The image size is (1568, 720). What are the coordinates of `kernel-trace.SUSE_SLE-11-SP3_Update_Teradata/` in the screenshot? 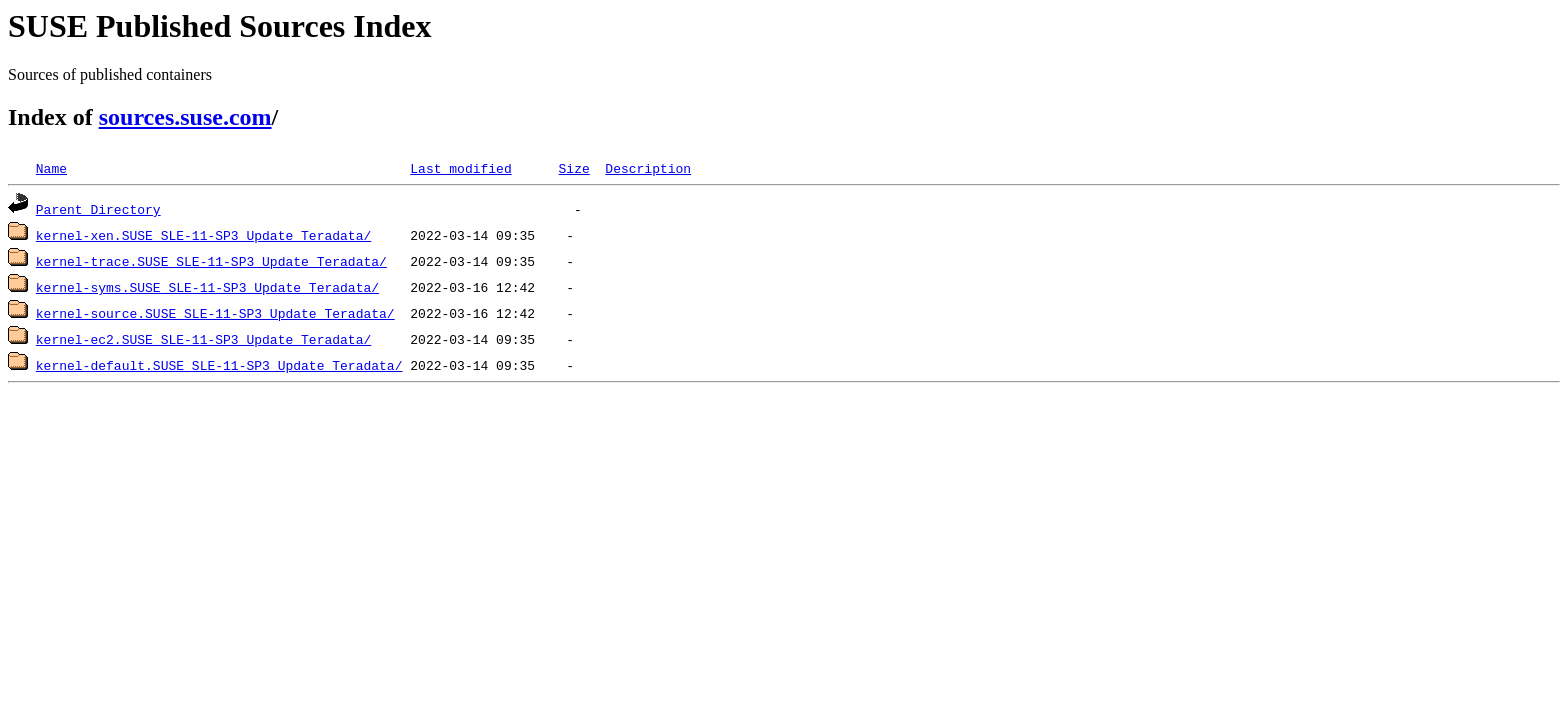 It's located at (211, 261).